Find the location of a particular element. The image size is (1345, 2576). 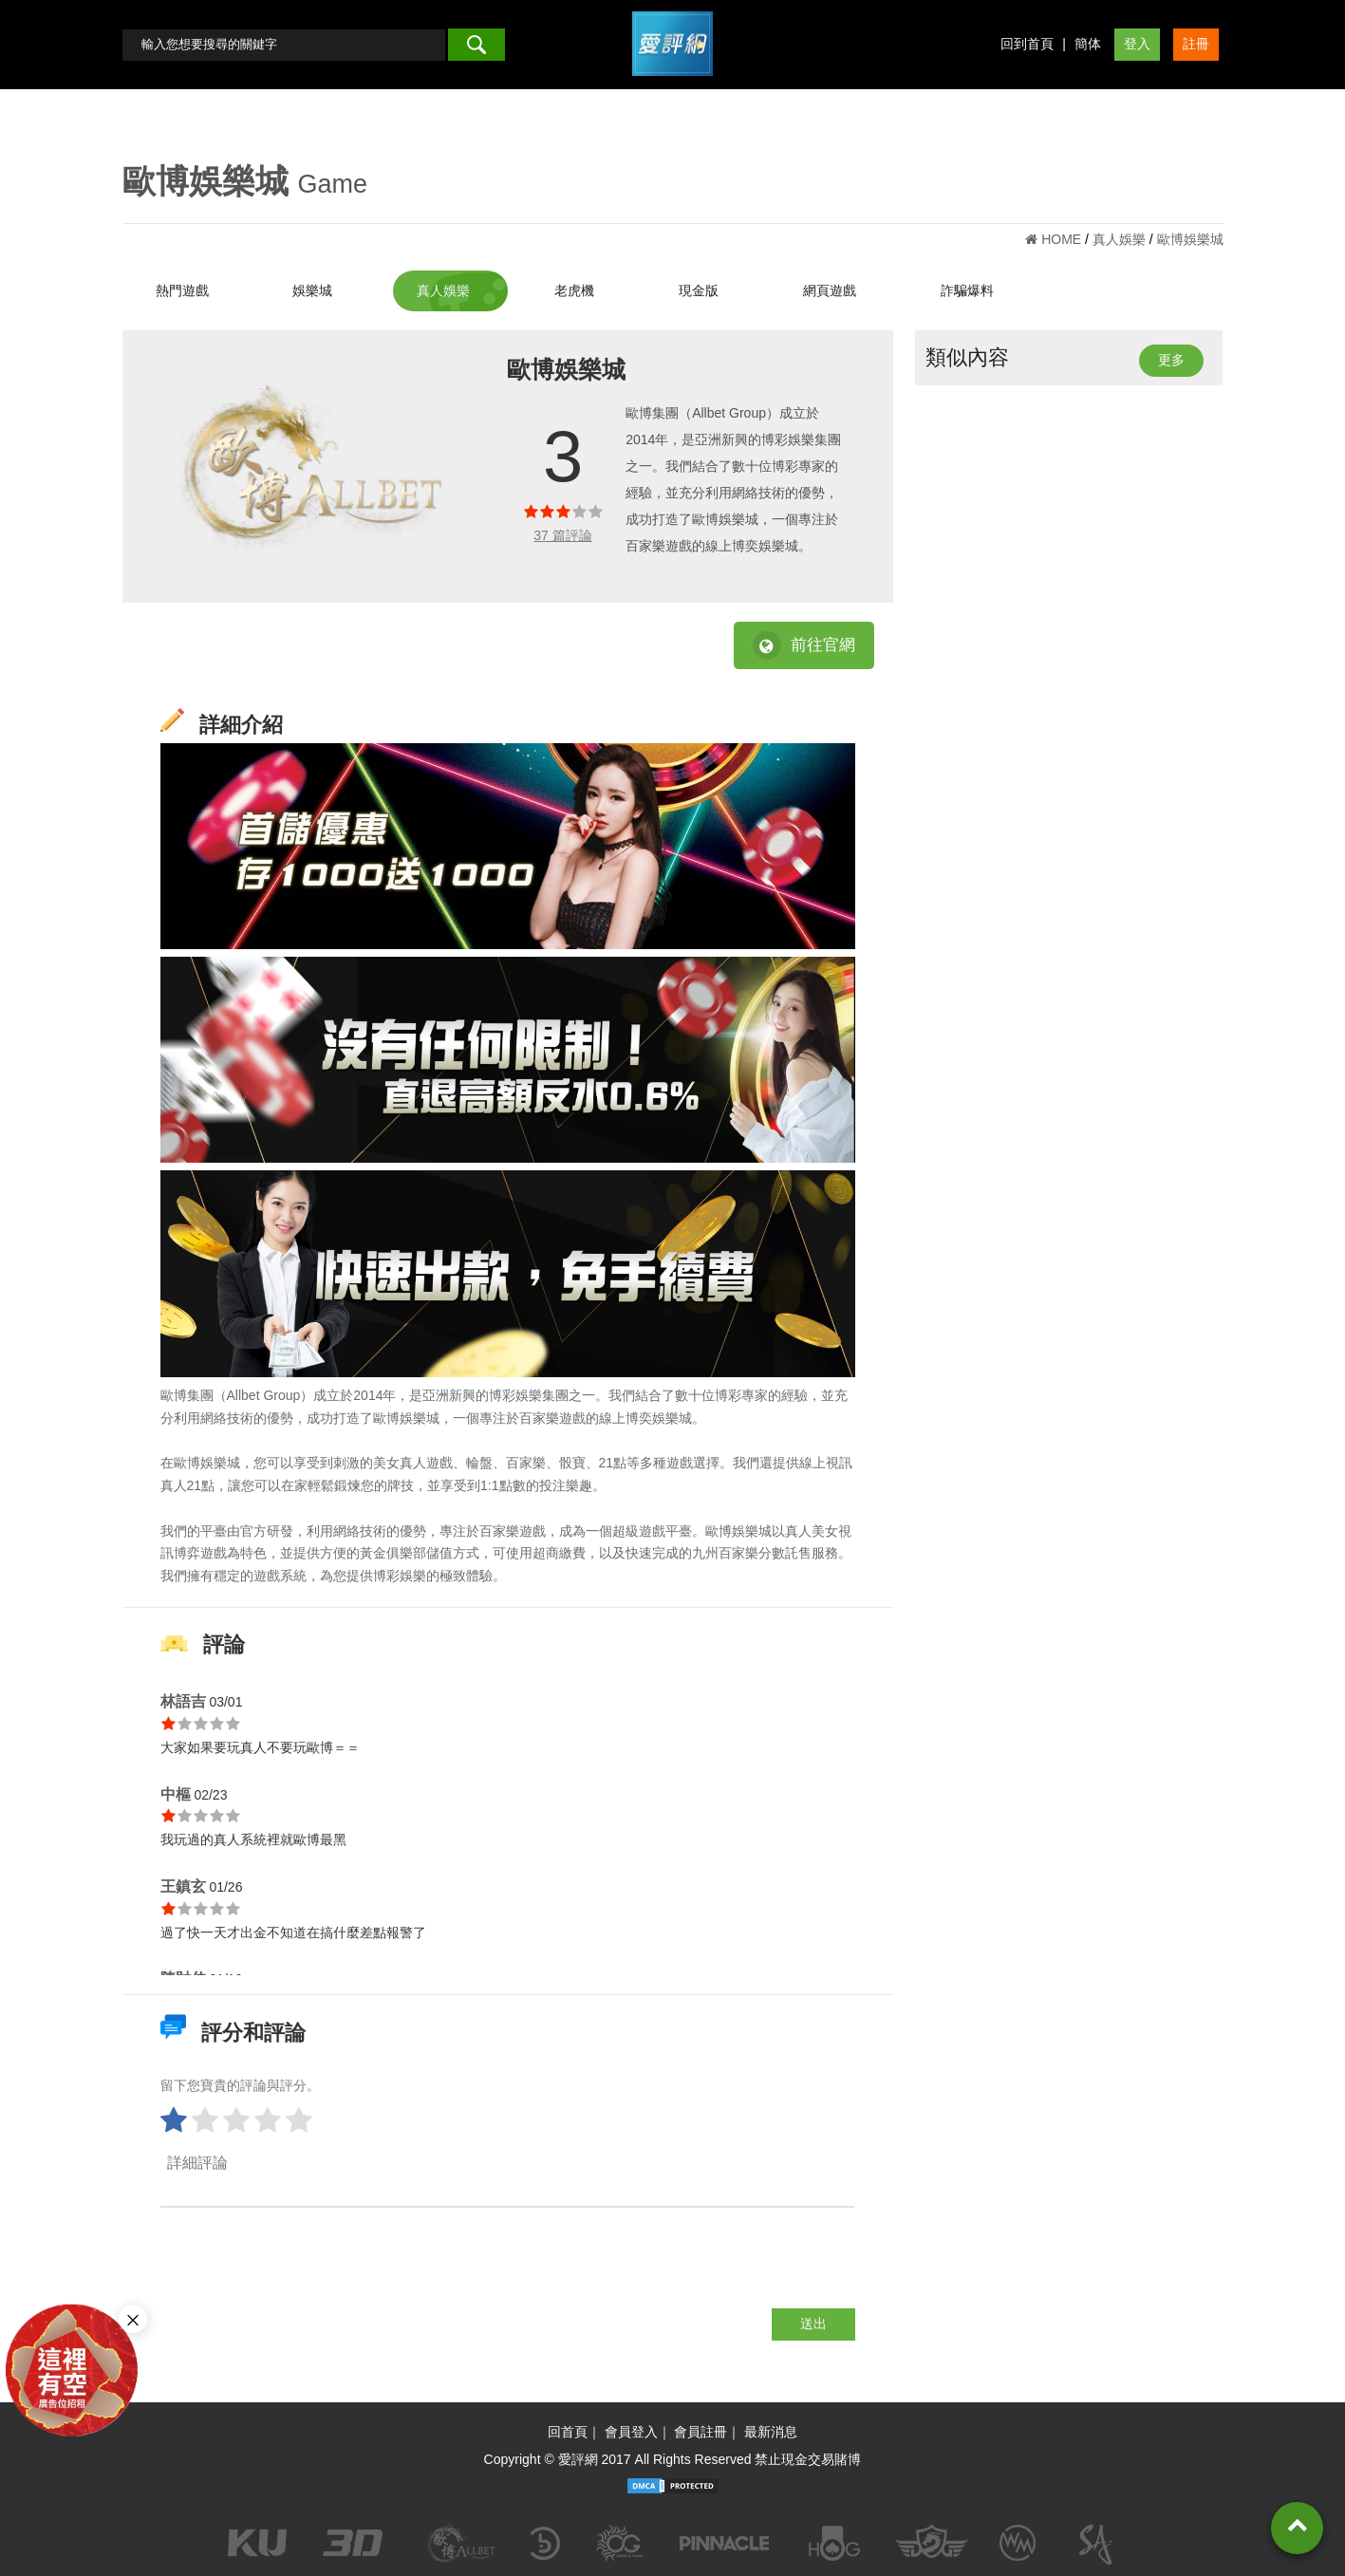

前往官網 is located at coordinates (804, 645).